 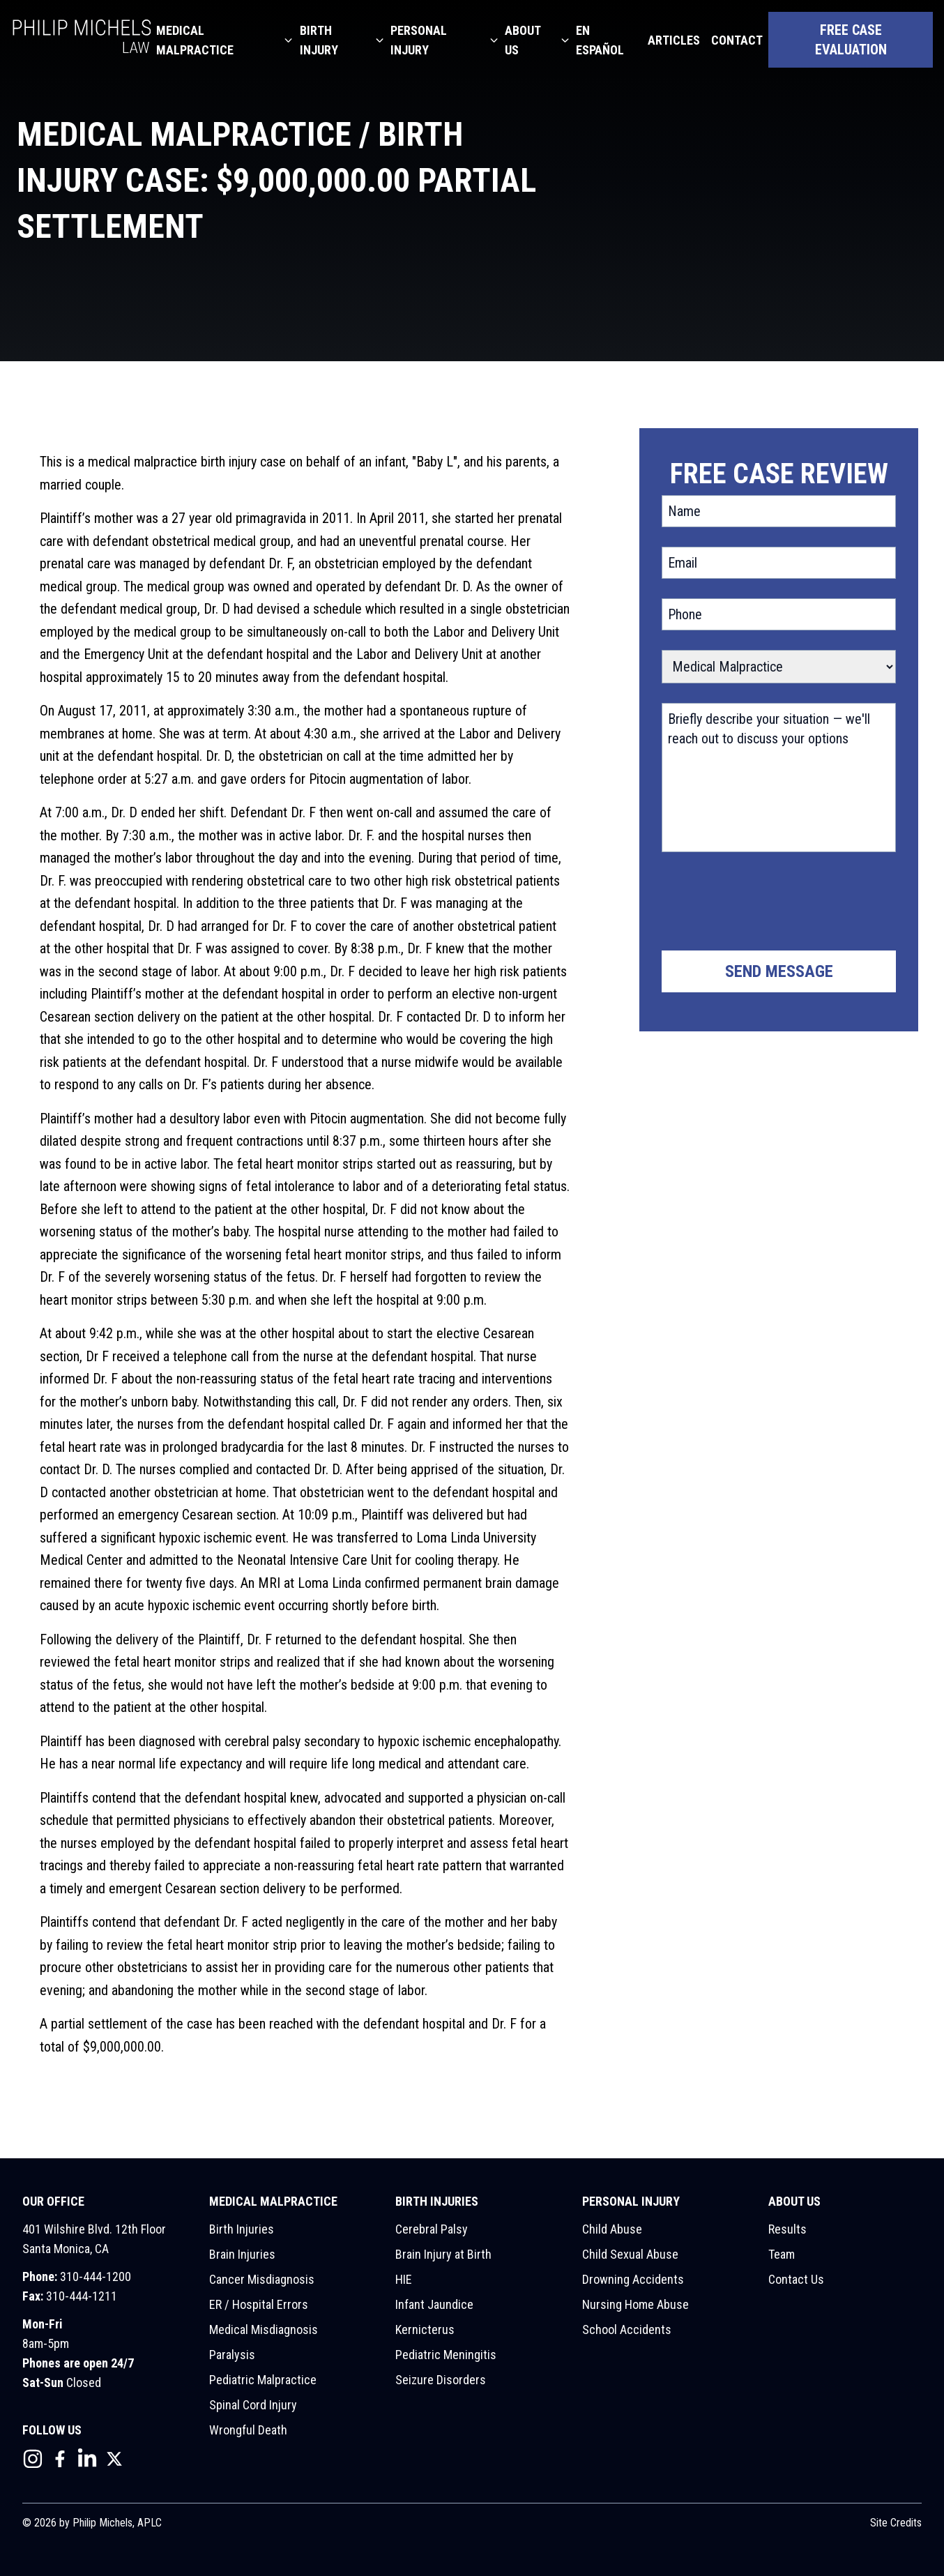 What do you see at coordinates (781, 2254) in the screenshot?
I see `Team` at bounding box center [781, 2254].